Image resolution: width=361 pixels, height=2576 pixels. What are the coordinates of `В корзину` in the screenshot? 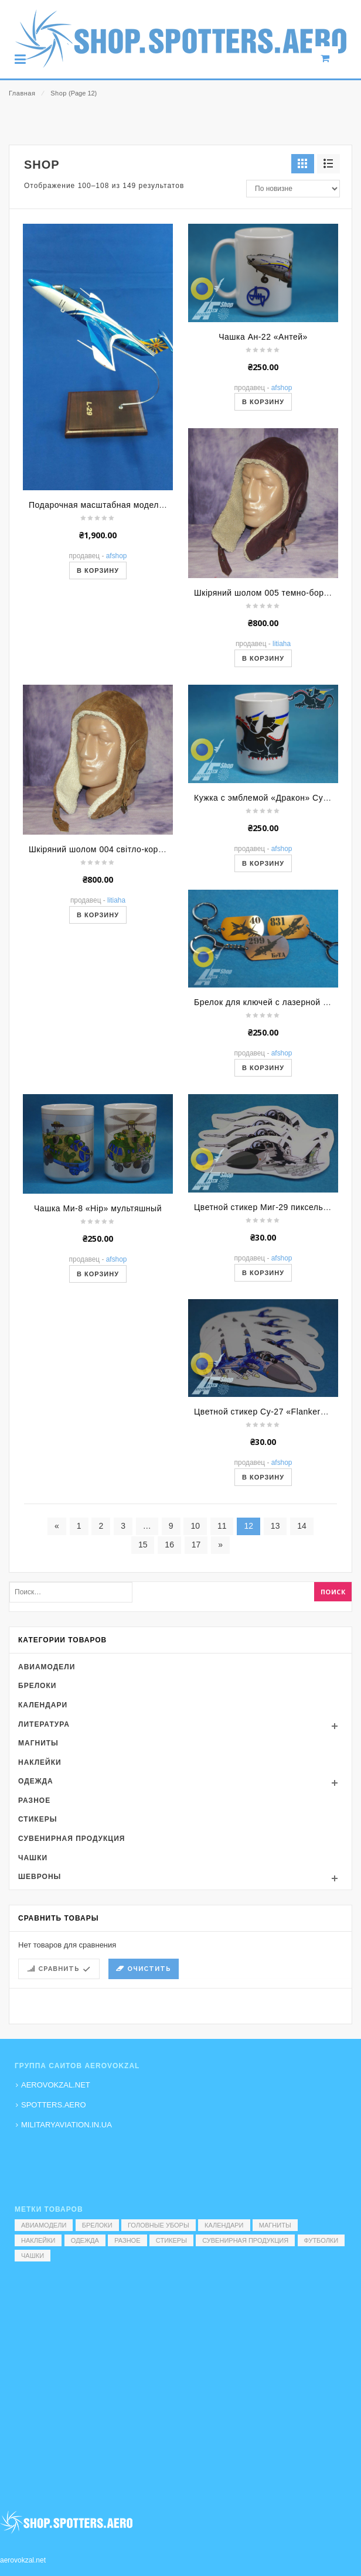 It's located at (98, 700).